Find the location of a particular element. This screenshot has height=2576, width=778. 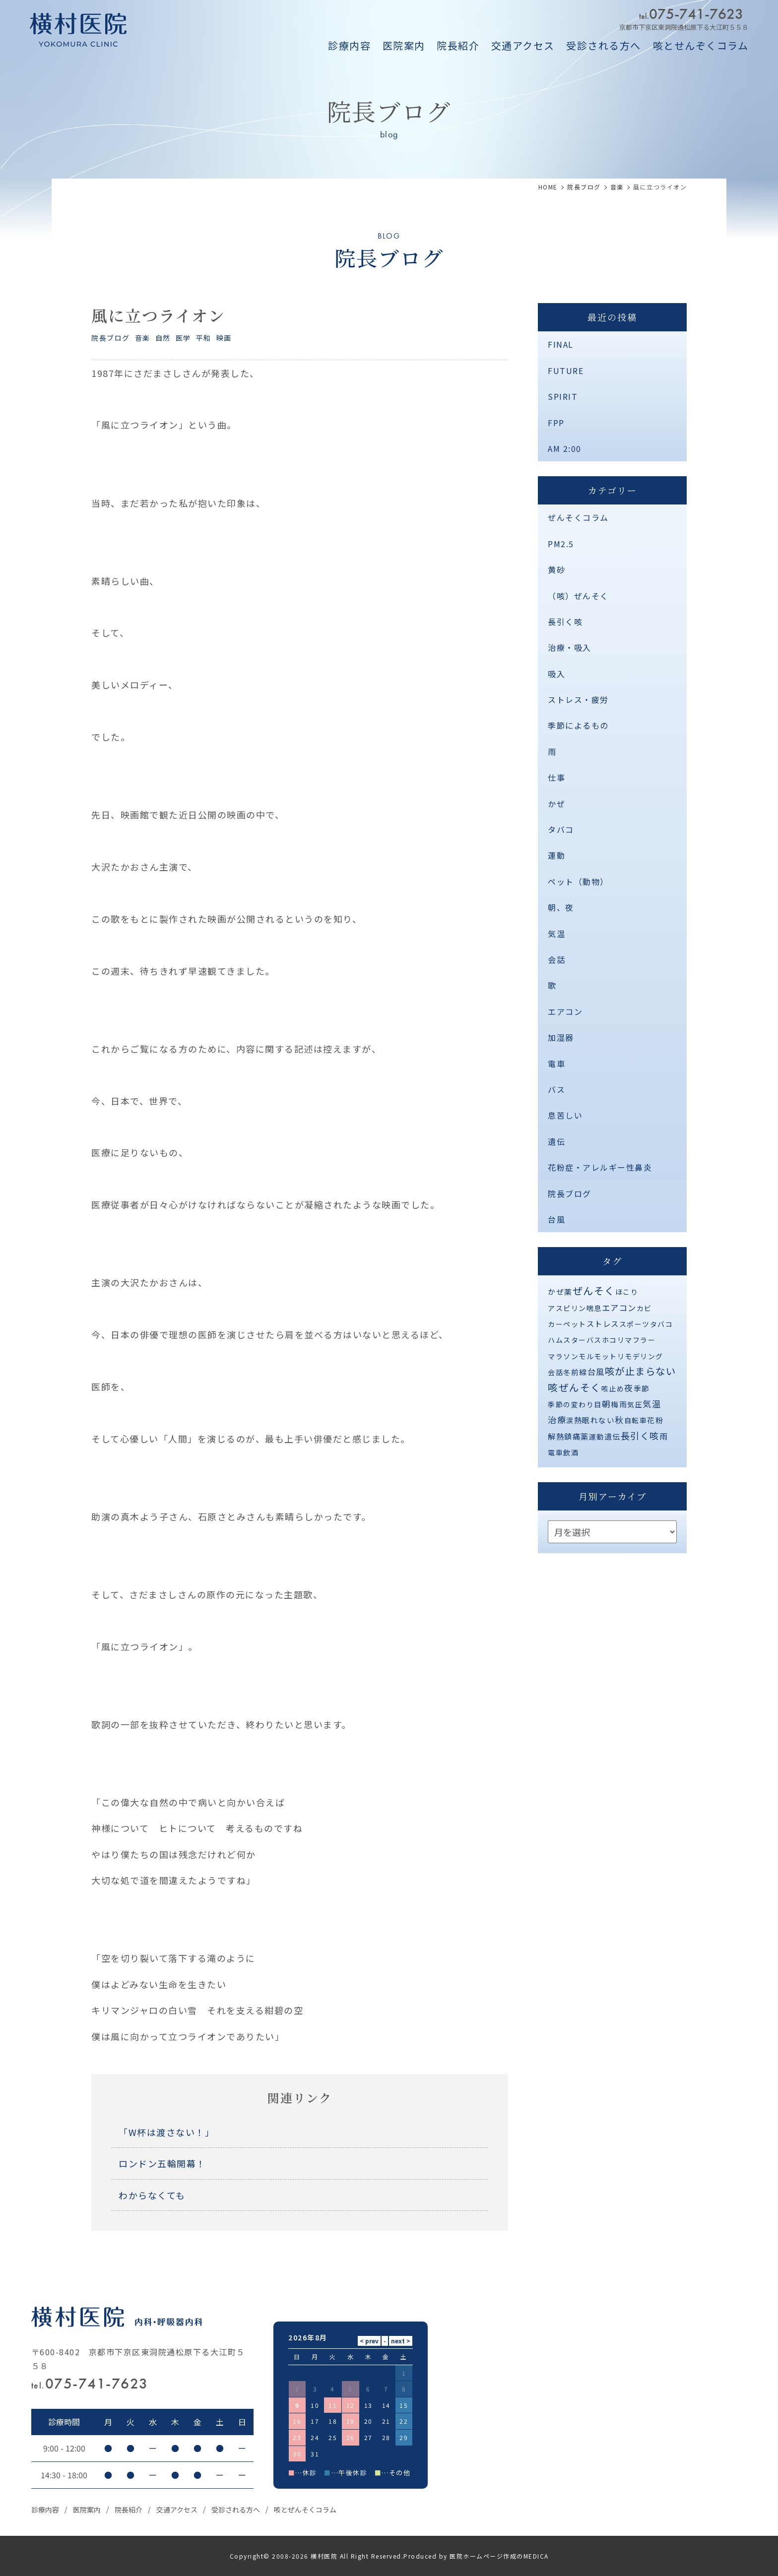

長引く咳 is located at coordinates (565, 622).